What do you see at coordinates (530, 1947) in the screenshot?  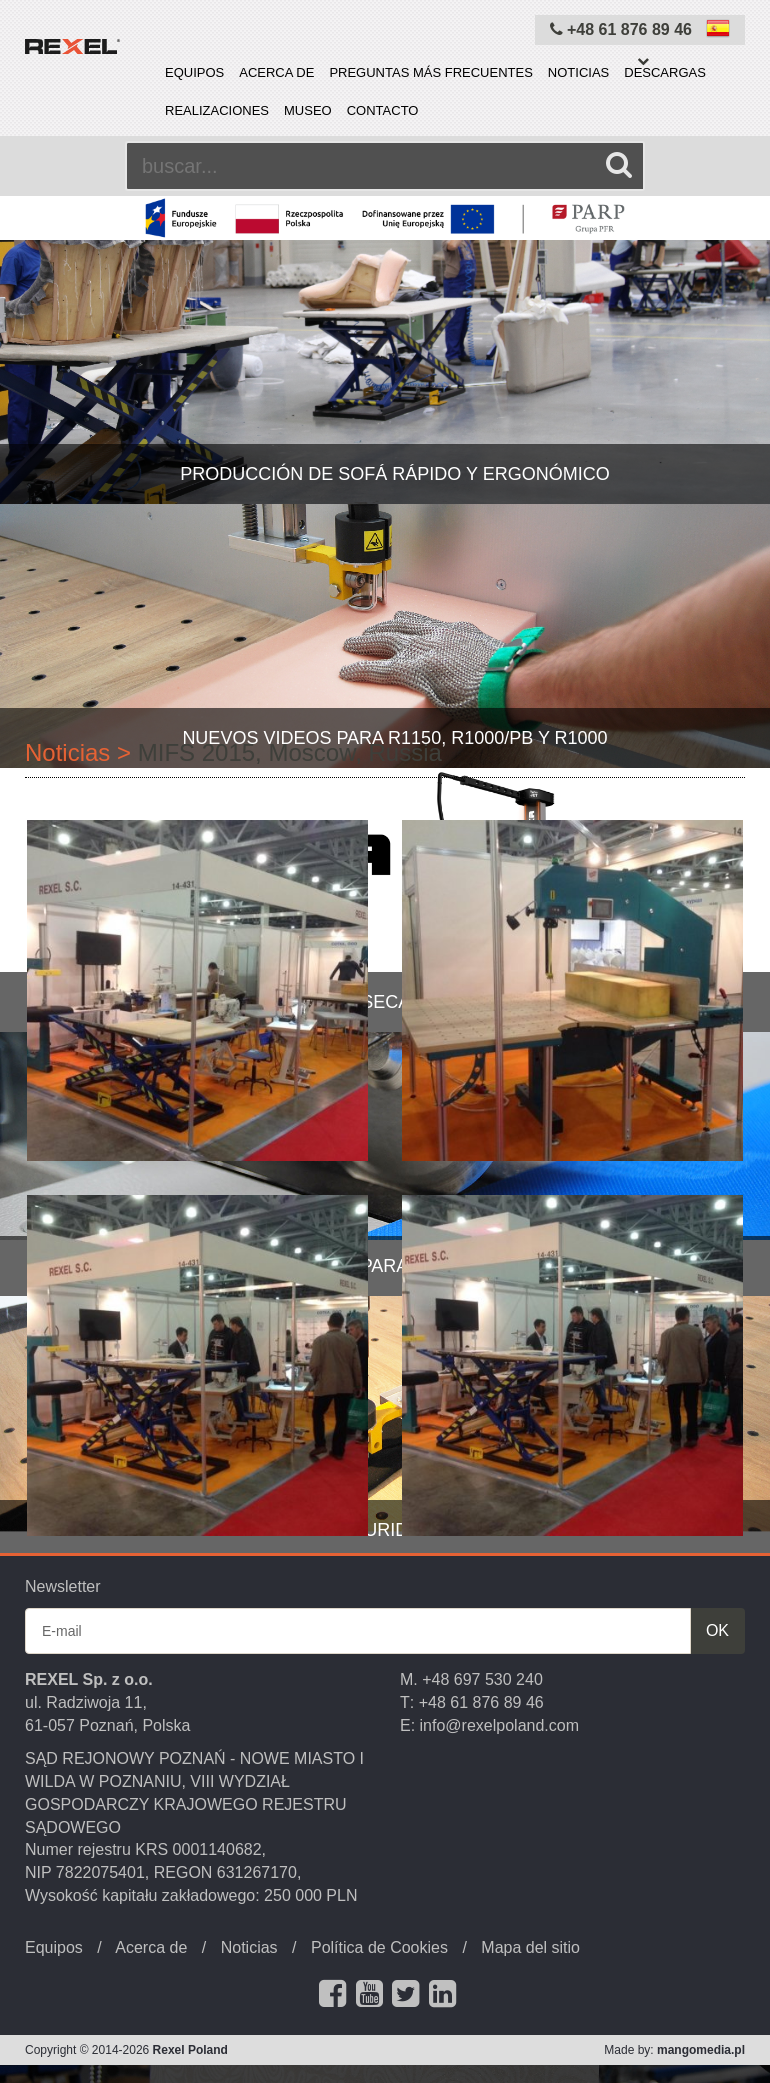 I see `Mapa del sitio` at bounding box center [530, 1947].